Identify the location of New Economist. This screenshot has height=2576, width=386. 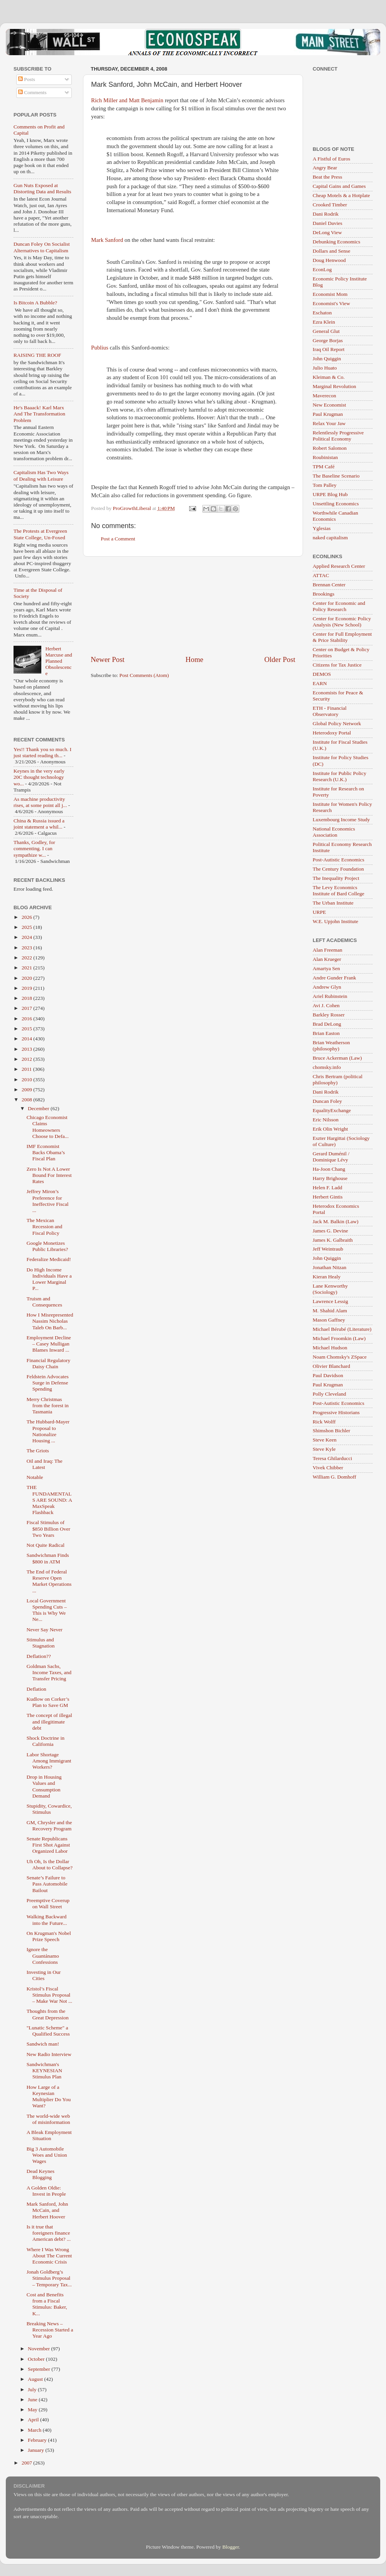
(329, 405).